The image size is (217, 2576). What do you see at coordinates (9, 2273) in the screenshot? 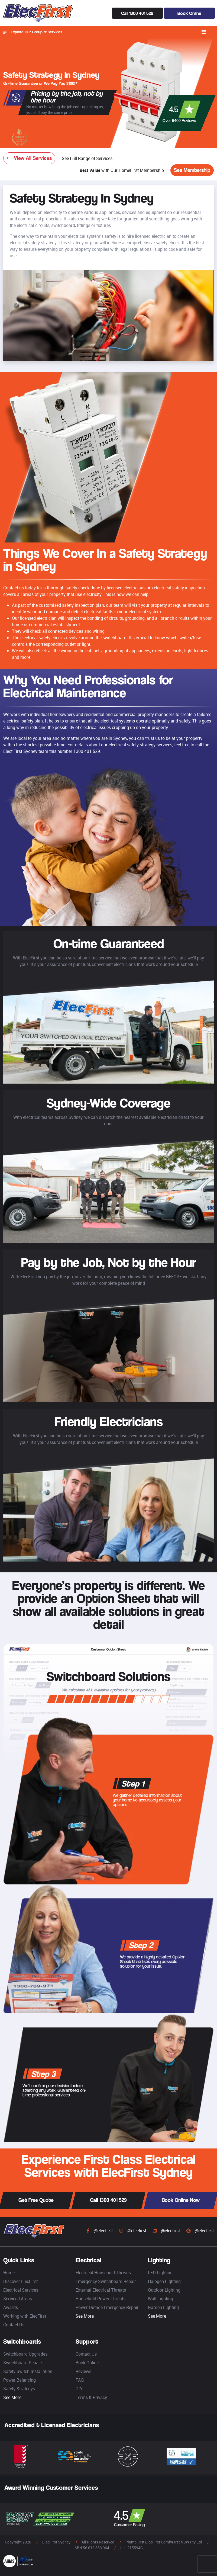
I see `Home` at bounding box center [9, 2273].